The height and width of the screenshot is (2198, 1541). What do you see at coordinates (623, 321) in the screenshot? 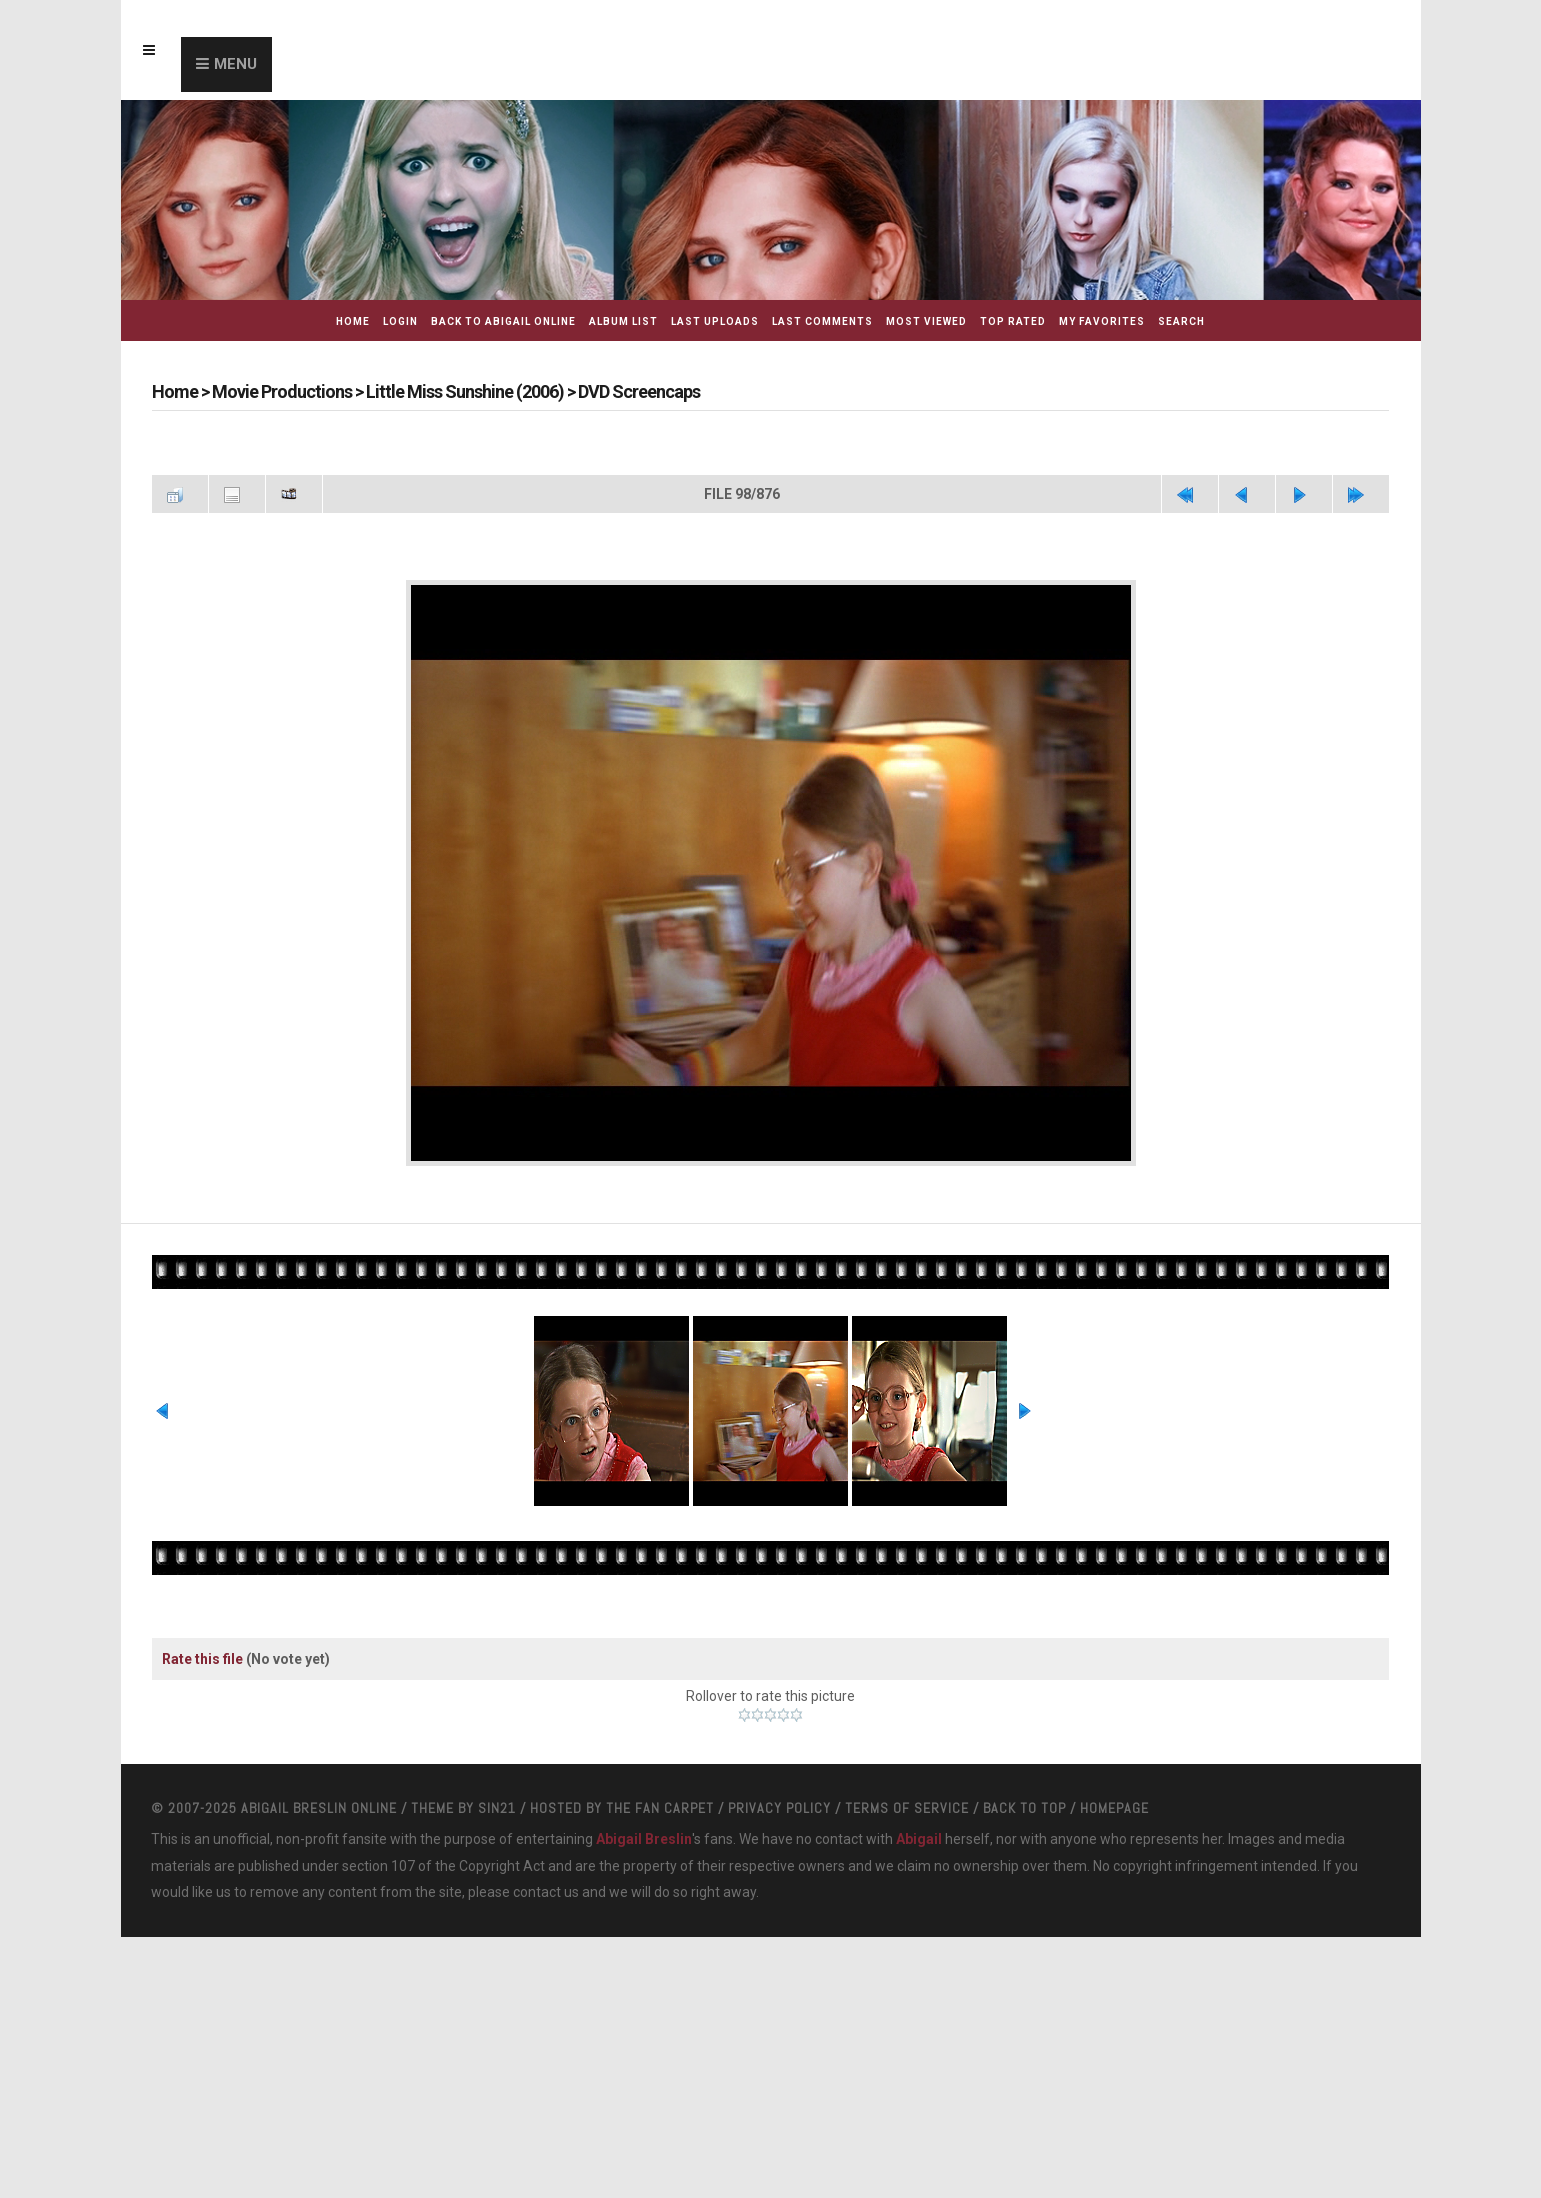
I see `Album list` at bounding box center [623, 321].